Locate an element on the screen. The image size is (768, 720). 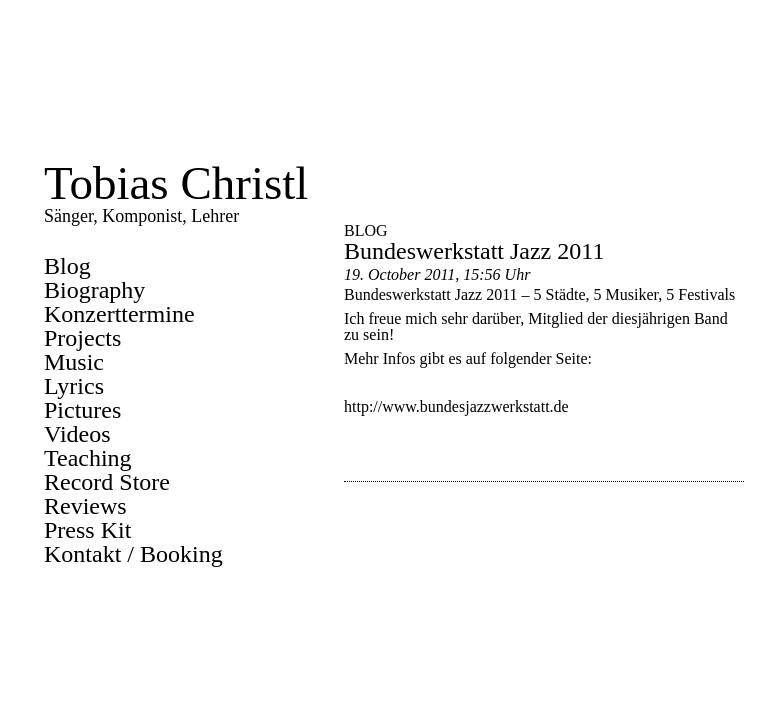
Pictures is located at coordinates (82, 410).